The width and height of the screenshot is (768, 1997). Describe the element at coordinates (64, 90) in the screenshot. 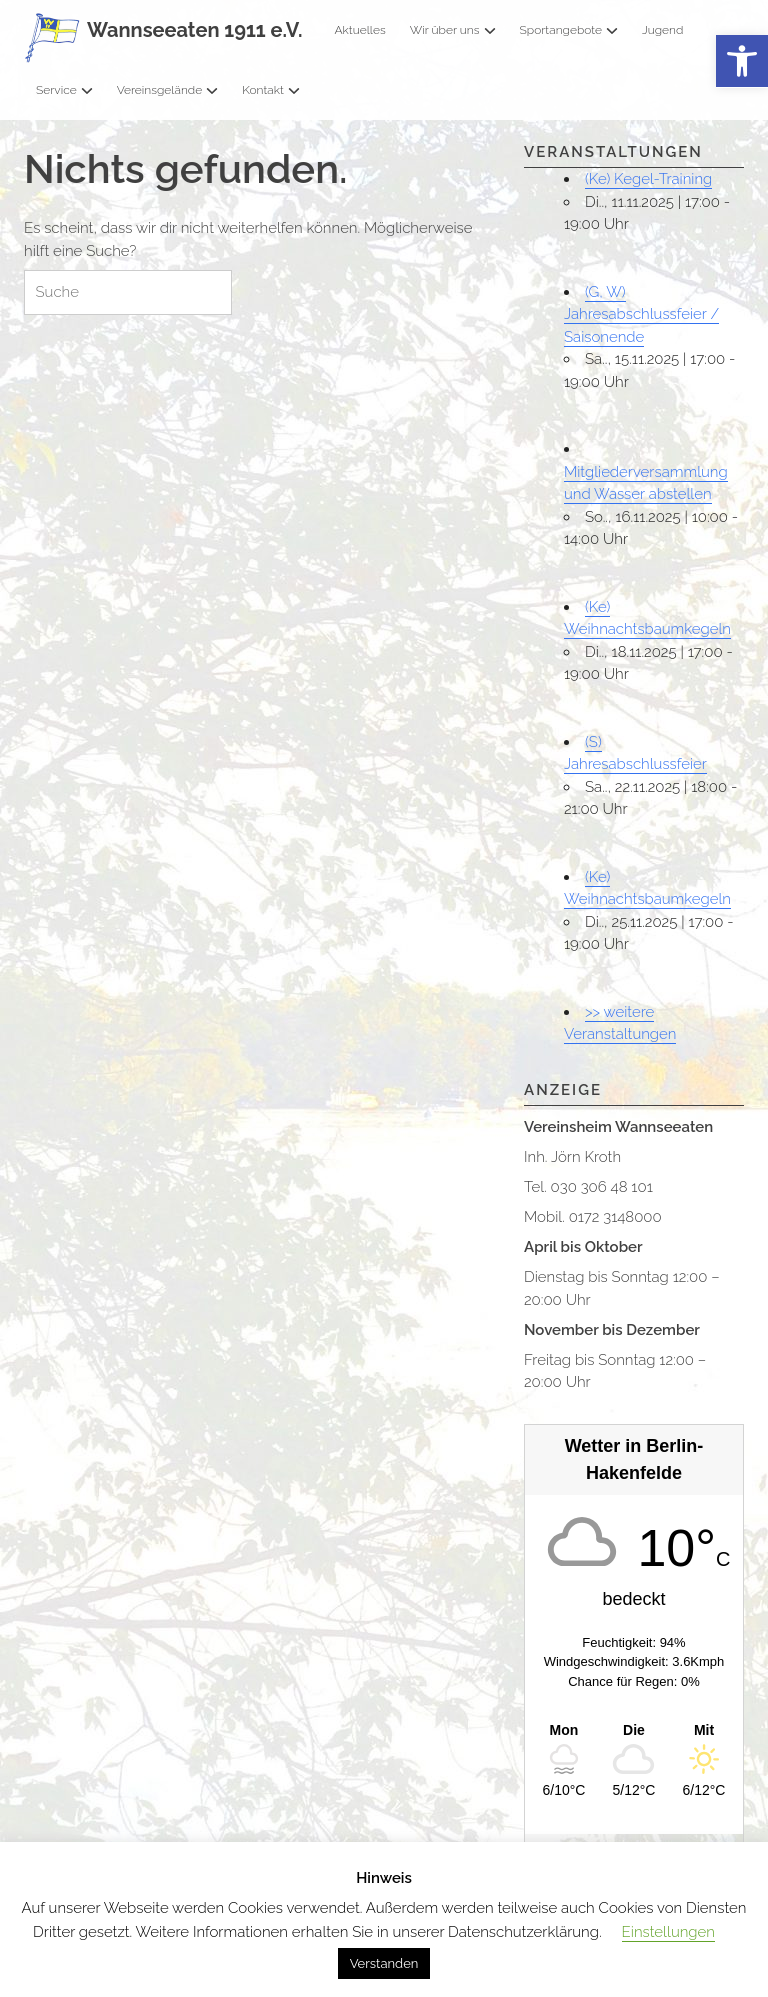

I see `Service` at that location.